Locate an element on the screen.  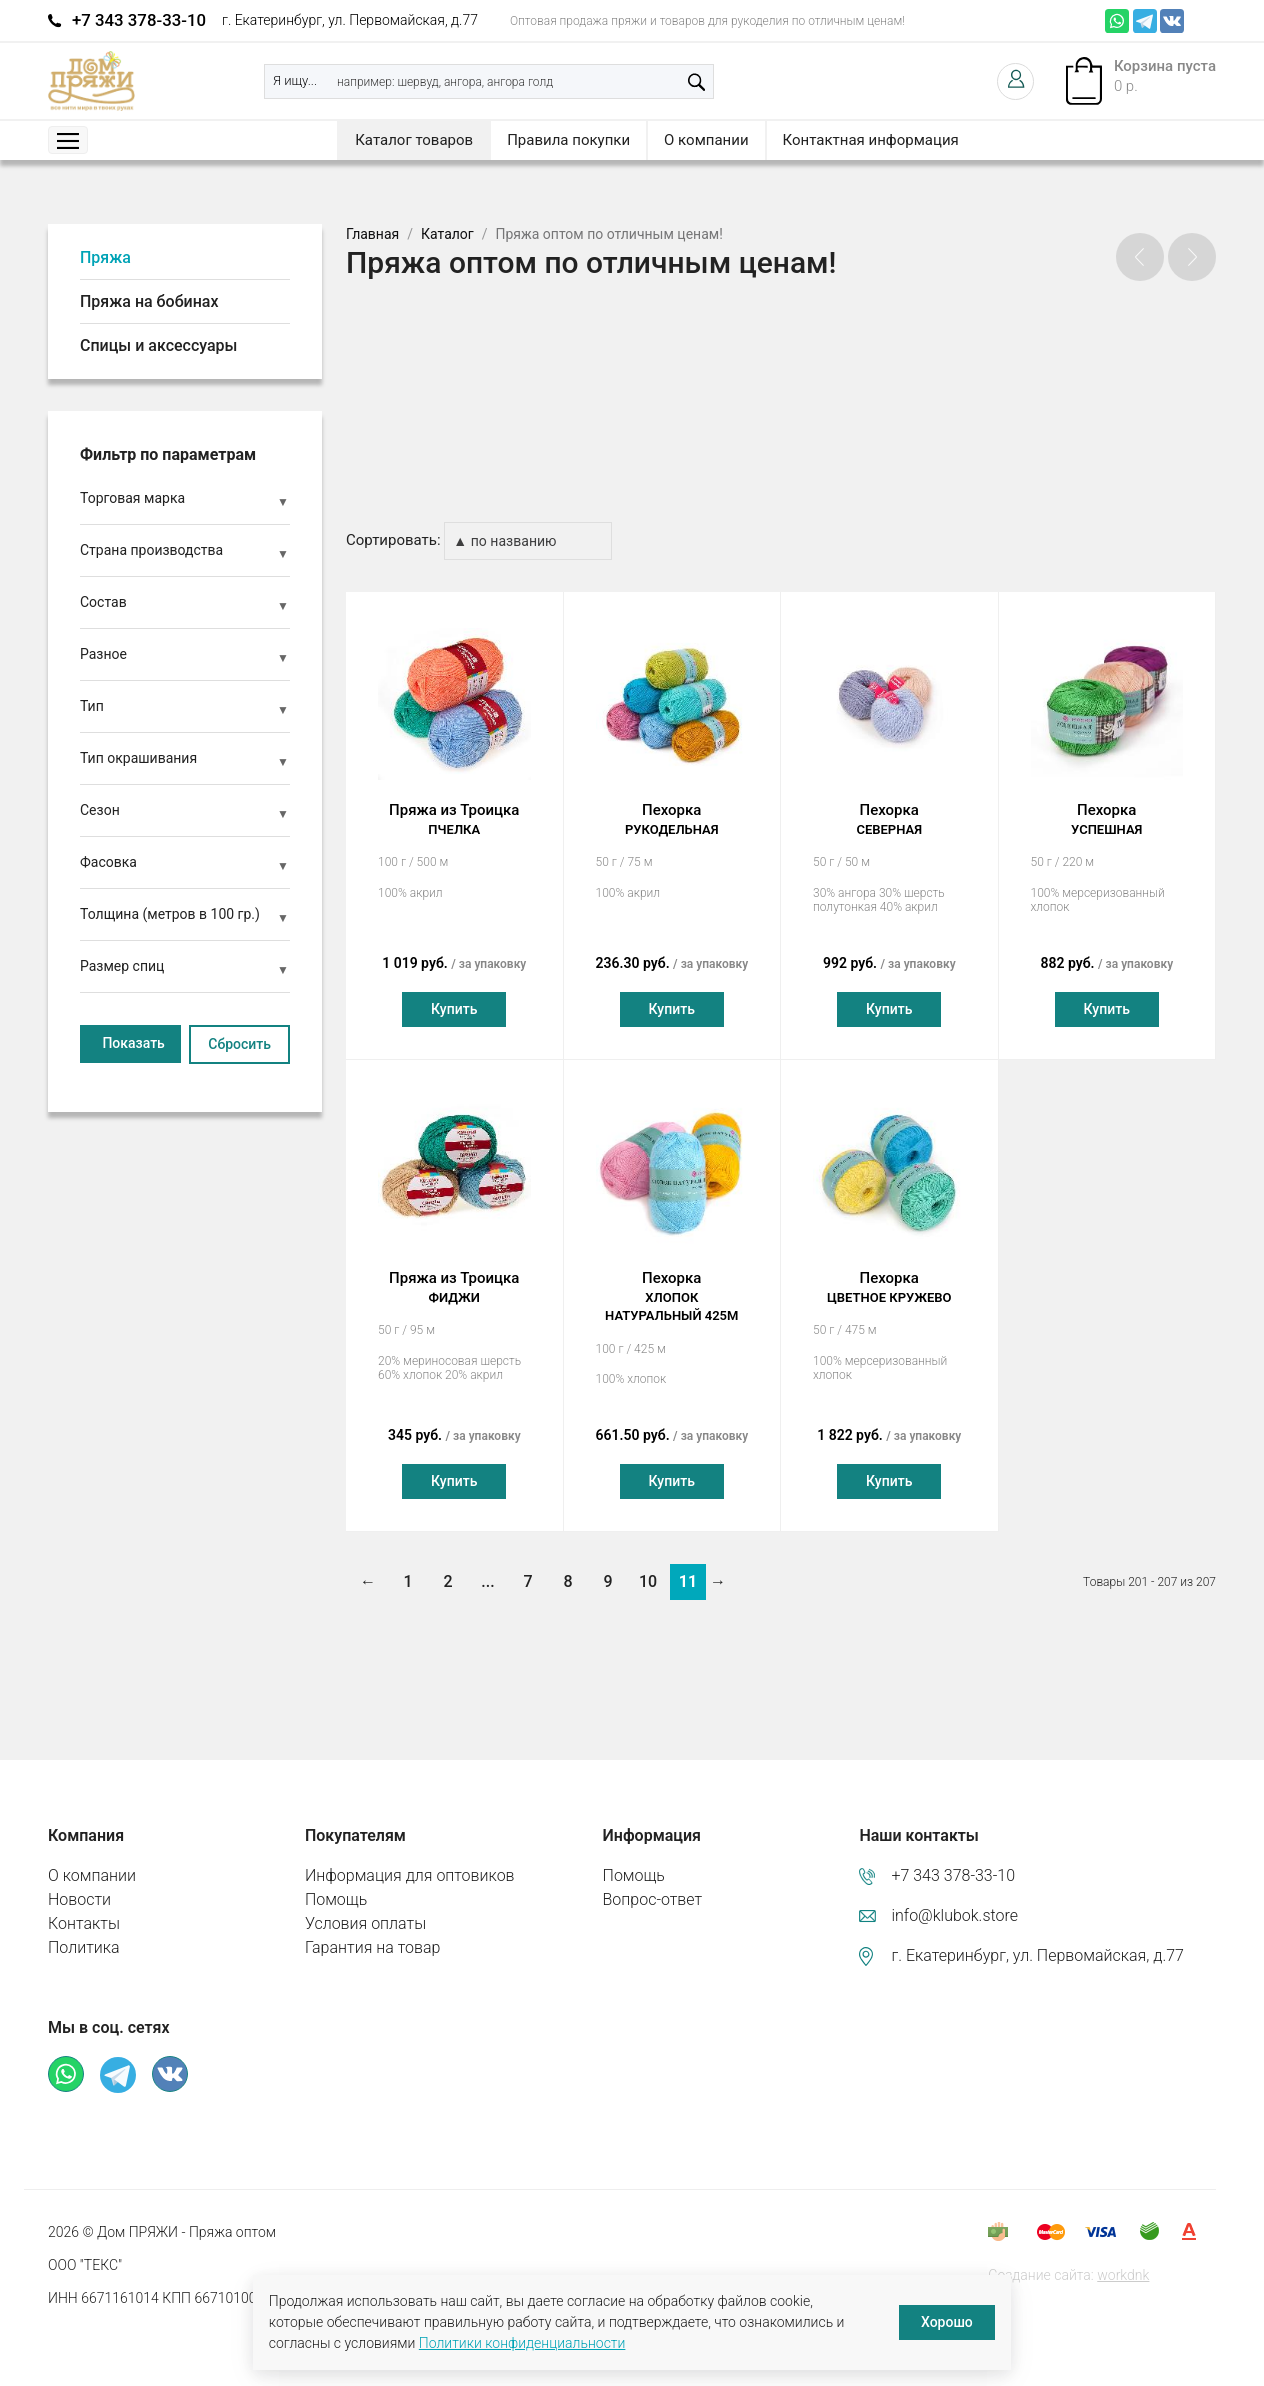
Контактная информация is located at coordinates (871, 140).